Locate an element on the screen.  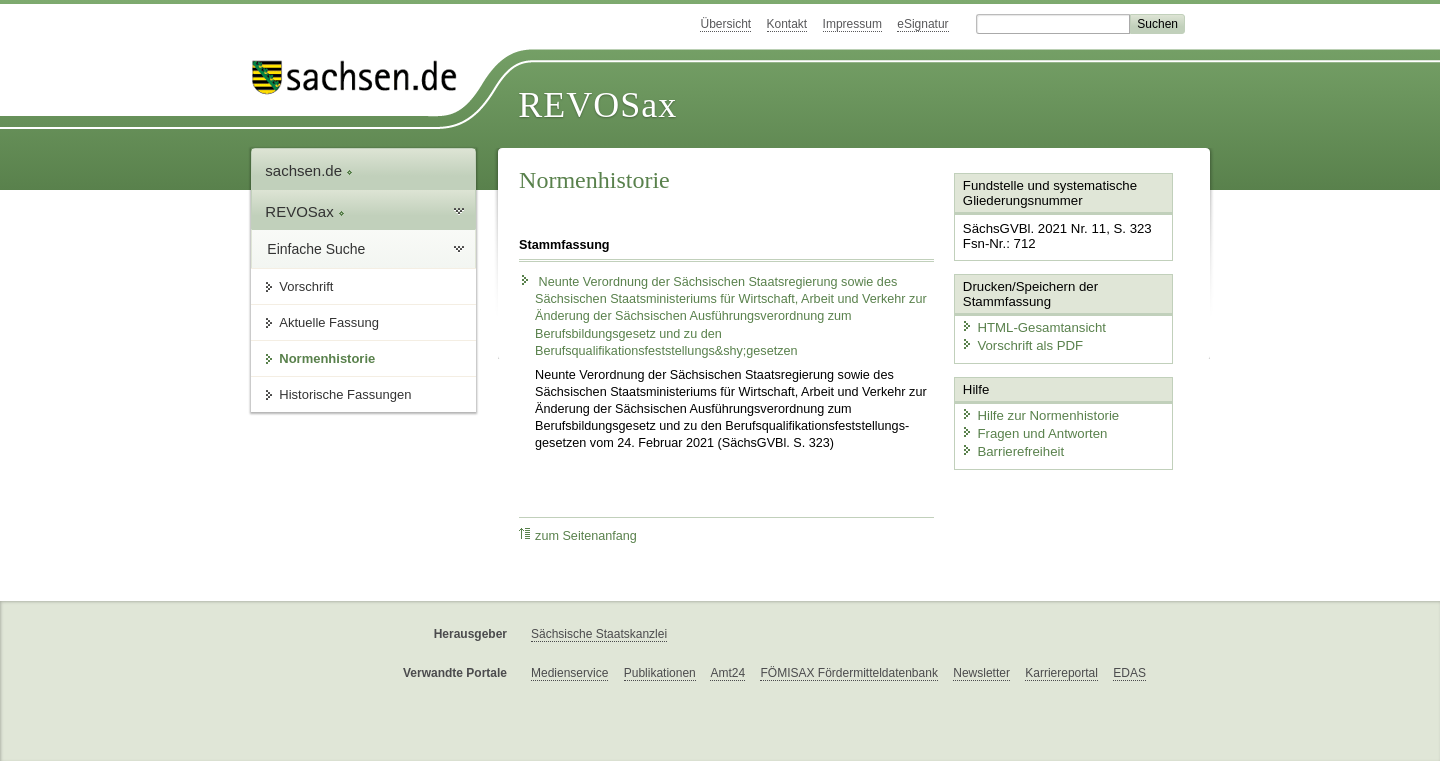
Vorschrift is located at coordinates (306, 286).